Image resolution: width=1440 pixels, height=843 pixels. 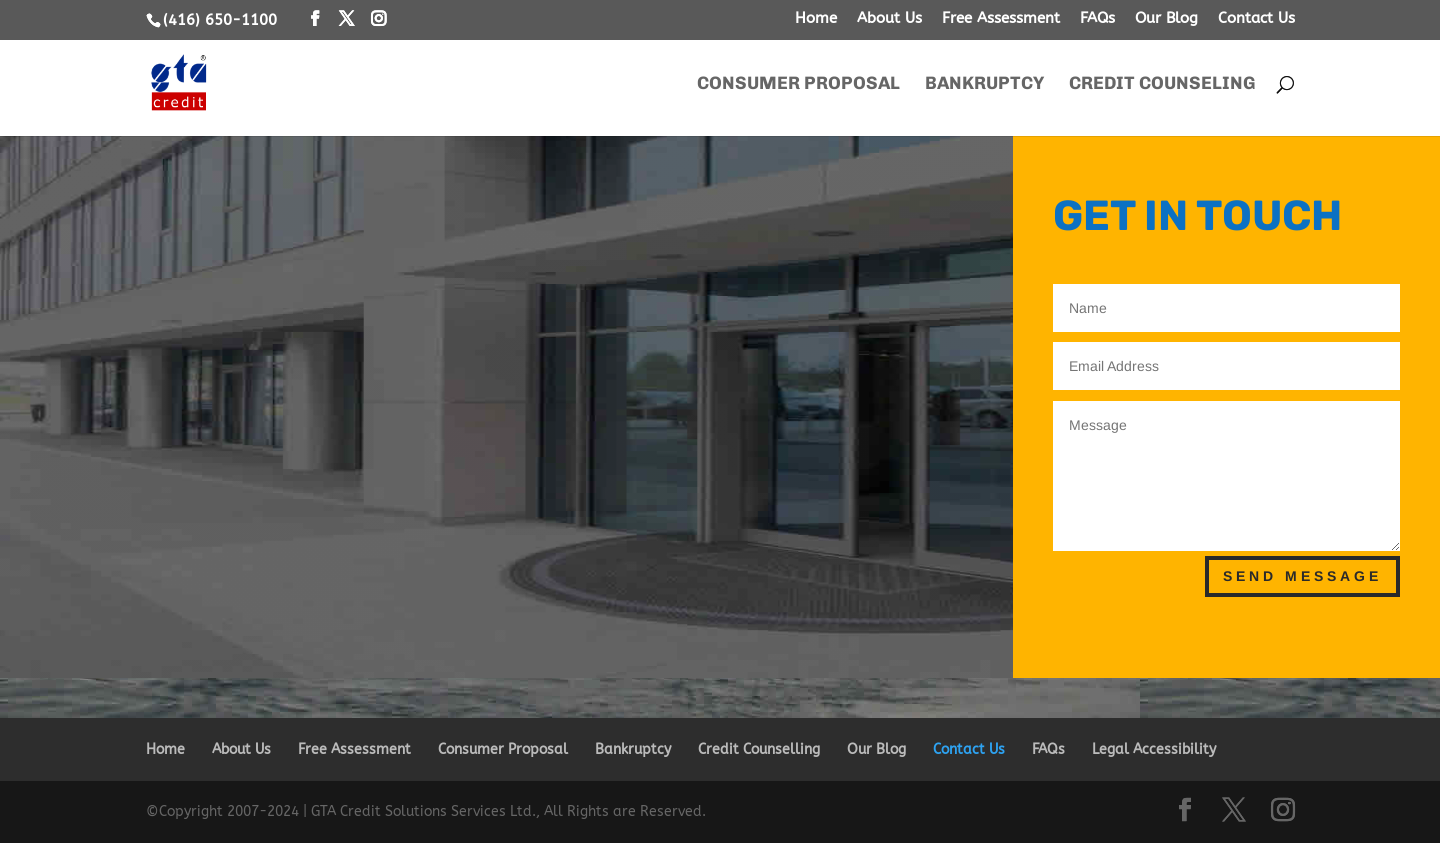 I want to click on Our Blog, so click(x=1166, y=19).